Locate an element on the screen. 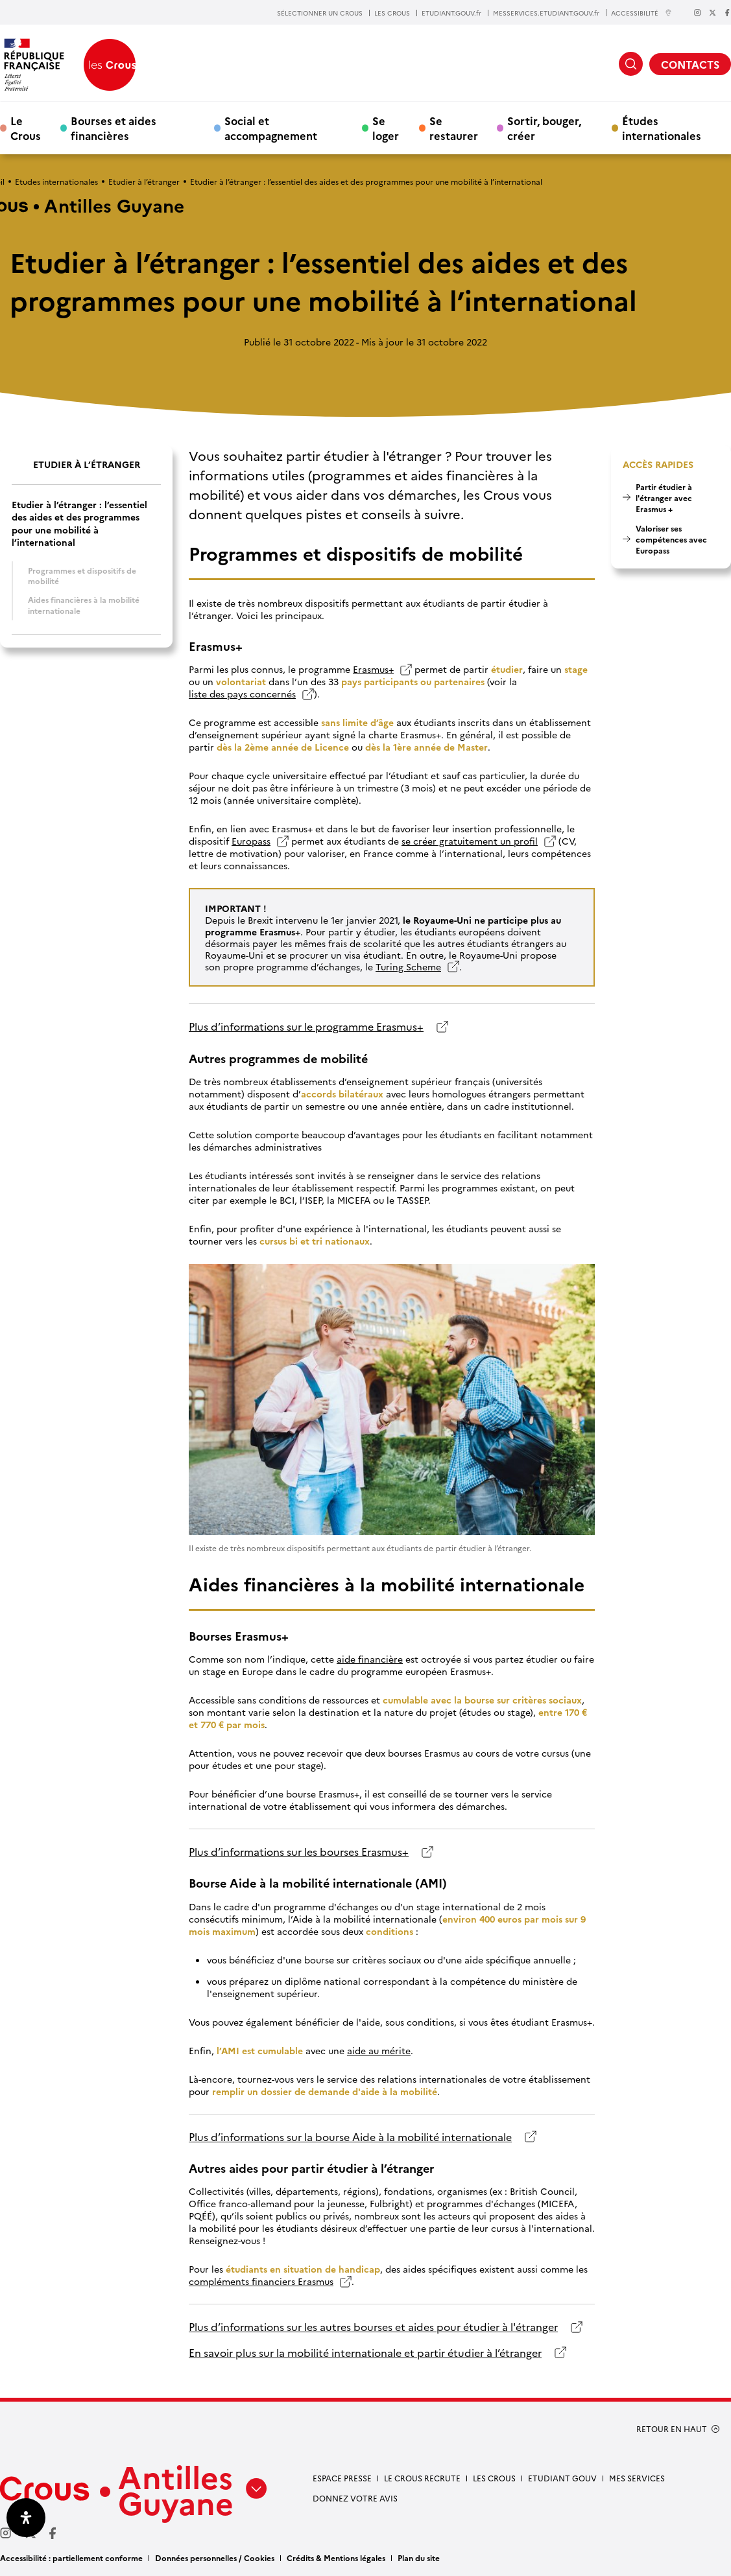 The image size is (731, 2576). Sortir, bouger, créer is located at coordinates (544, 128).